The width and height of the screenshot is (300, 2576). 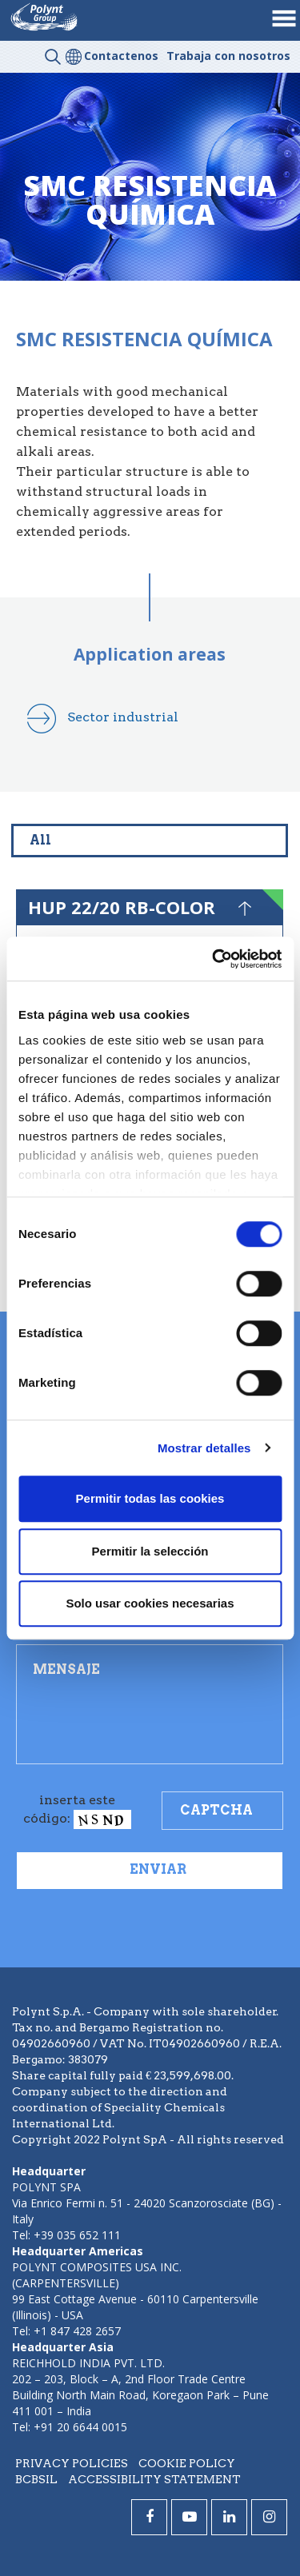 What do you see at coordinates (150, 1603) in the screenshot?
I see `Solo usar cookies necesarias` at bounding box center [150, 1603].